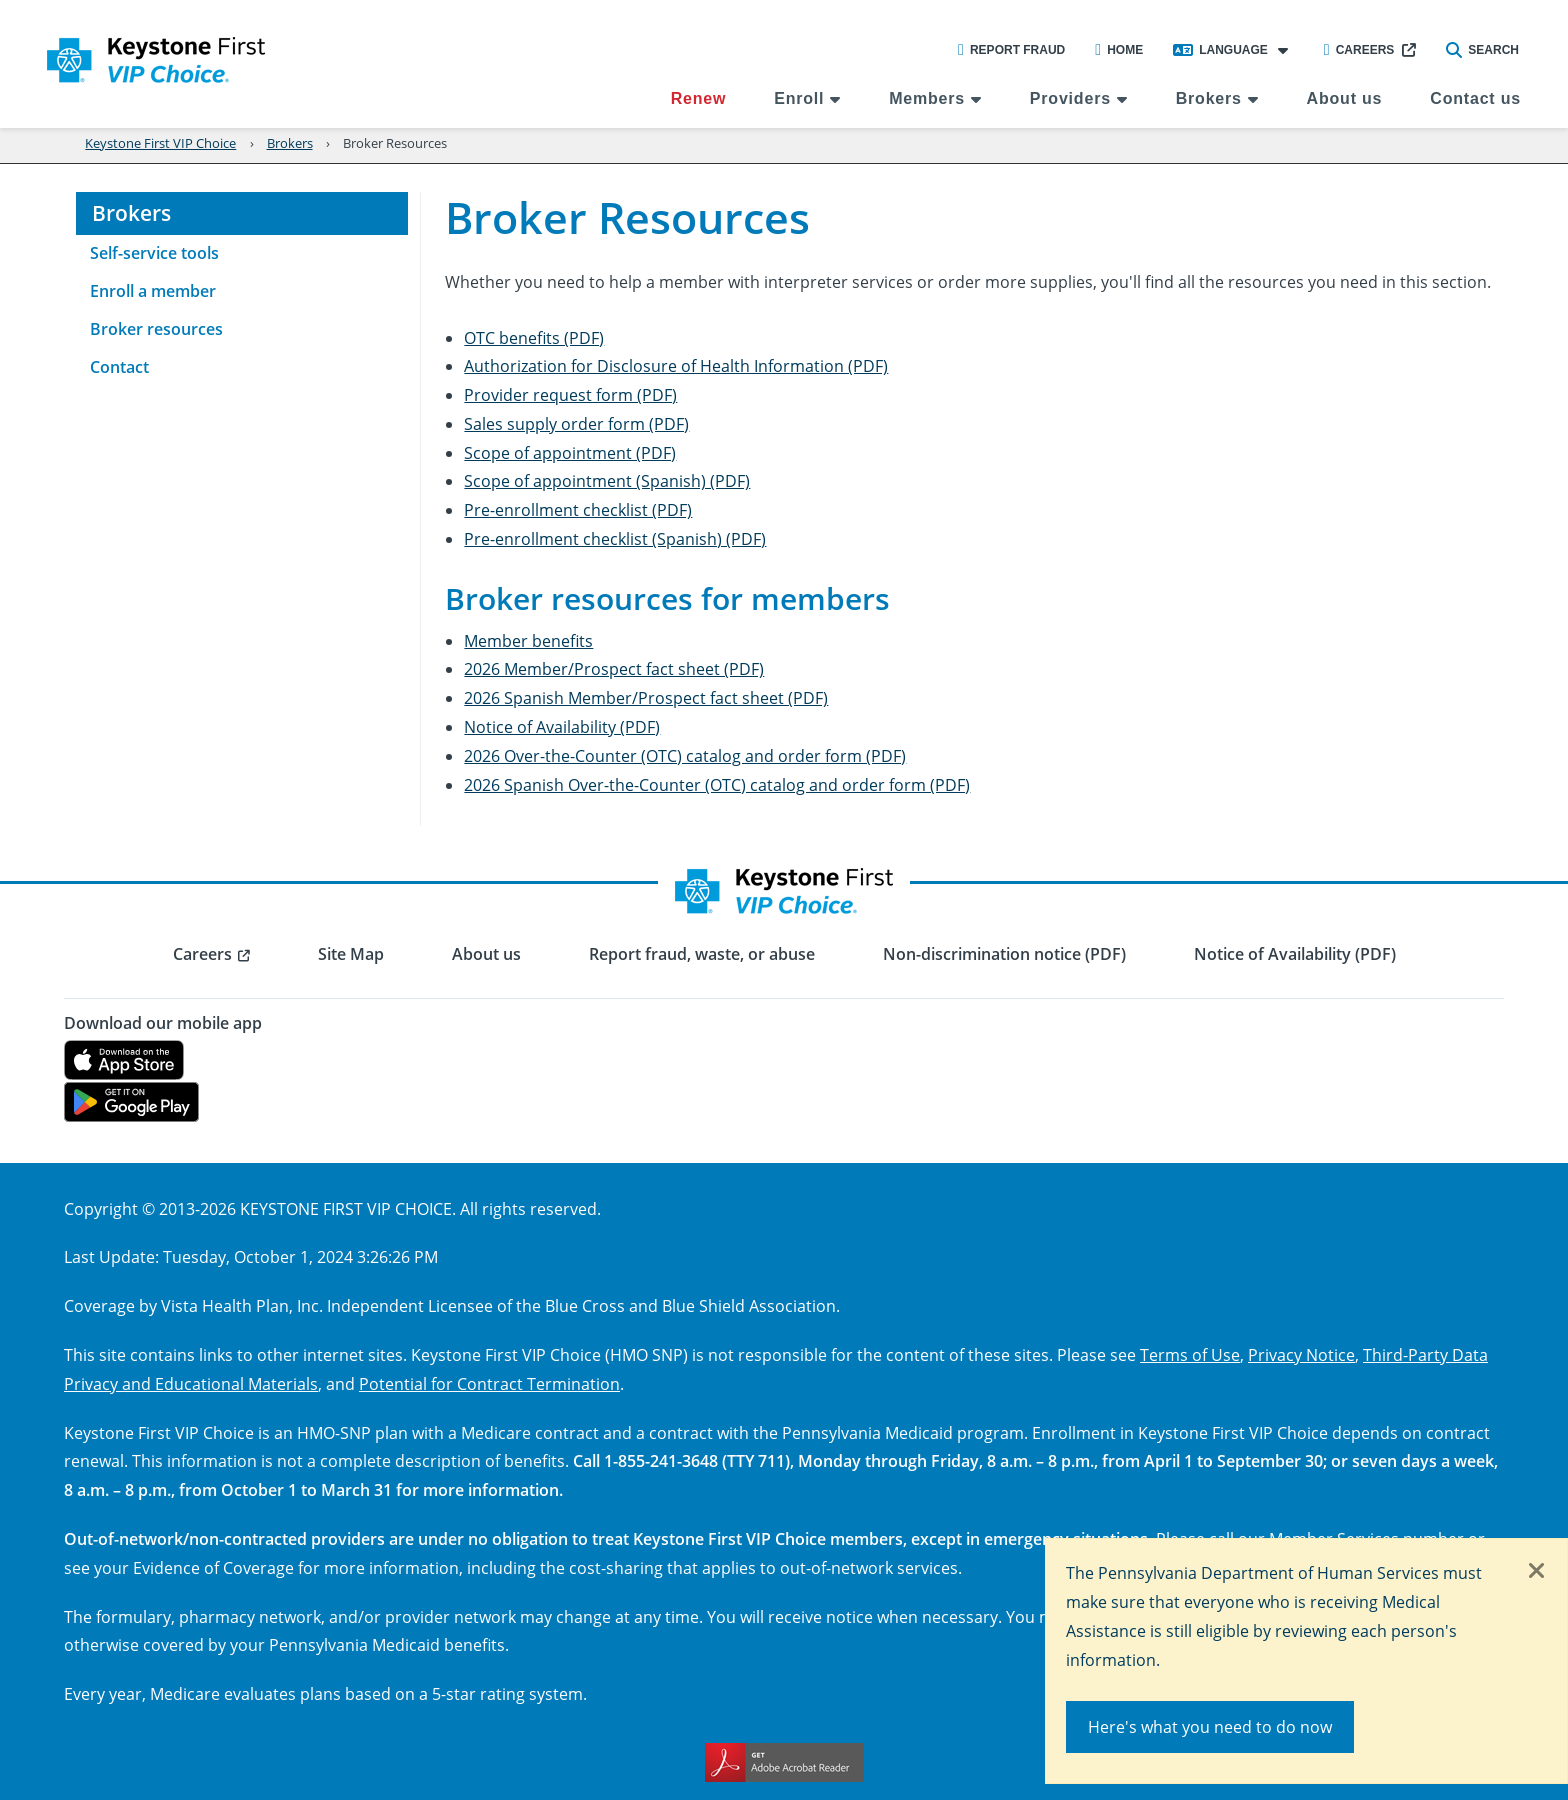  I want to click on [Close], so click(1537, 1572).